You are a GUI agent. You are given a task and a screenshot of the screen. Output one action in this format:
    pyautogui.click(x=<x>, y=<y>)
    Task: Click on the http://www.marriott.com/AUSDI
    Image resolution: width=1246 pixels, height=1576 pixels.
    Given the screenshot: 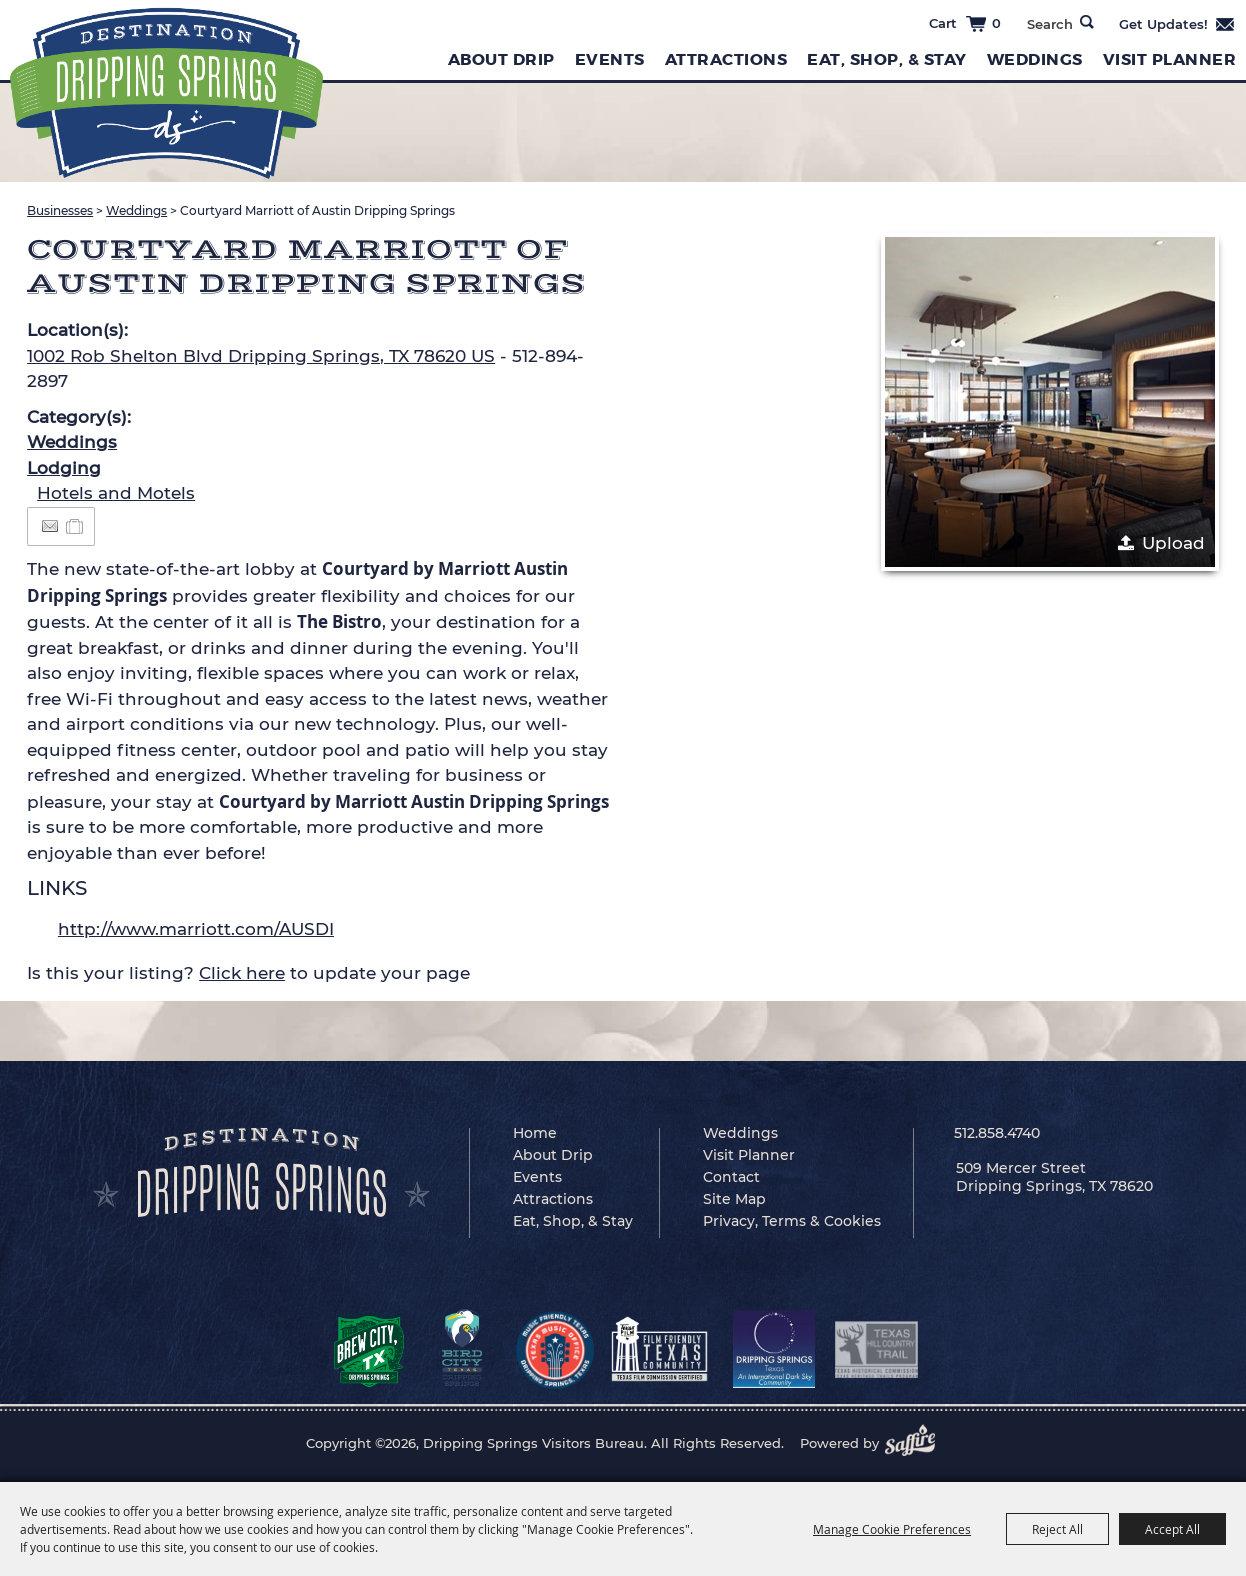 What is the action you would take?
    pyautogui.click(x=196, y=929)
    